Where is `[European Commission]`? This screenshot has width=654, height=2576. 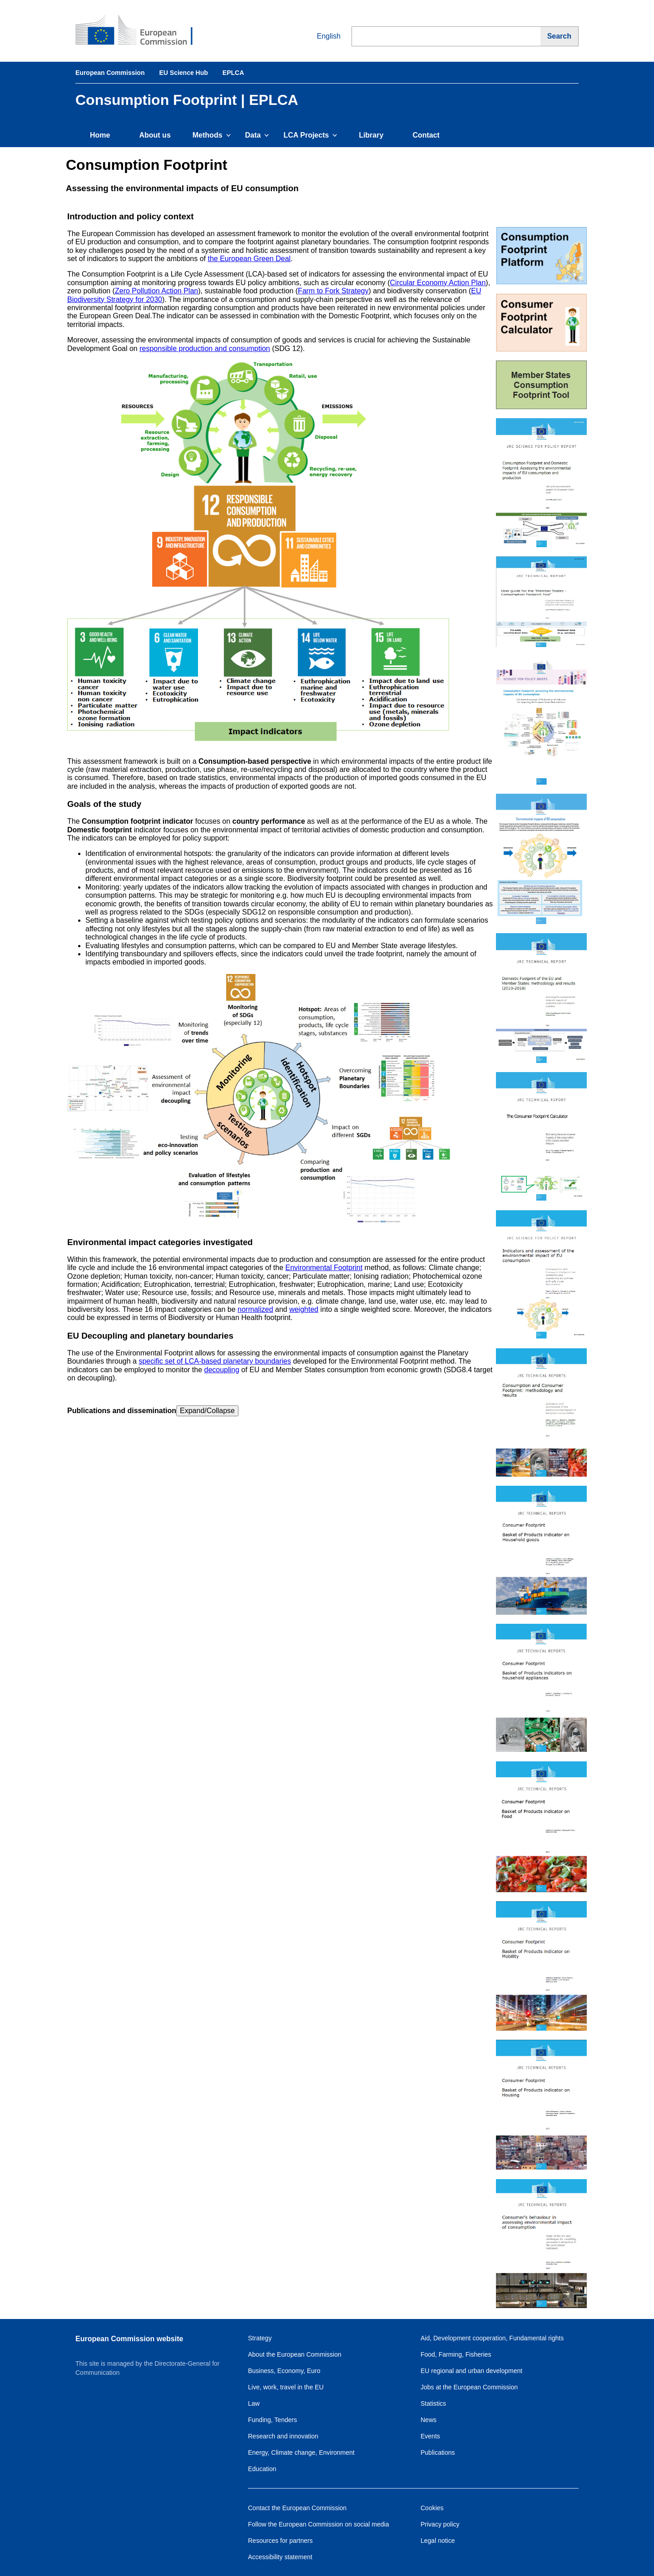 [European Commission] is located at coordinates (141, 31).